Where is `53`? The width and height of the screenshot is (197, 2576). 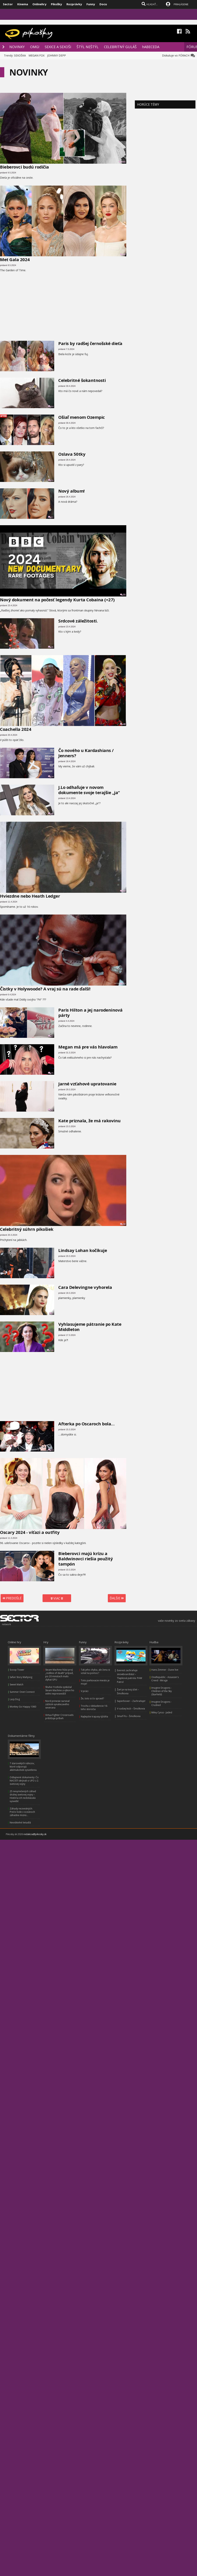 53 is located at coordinates (50, 1109).